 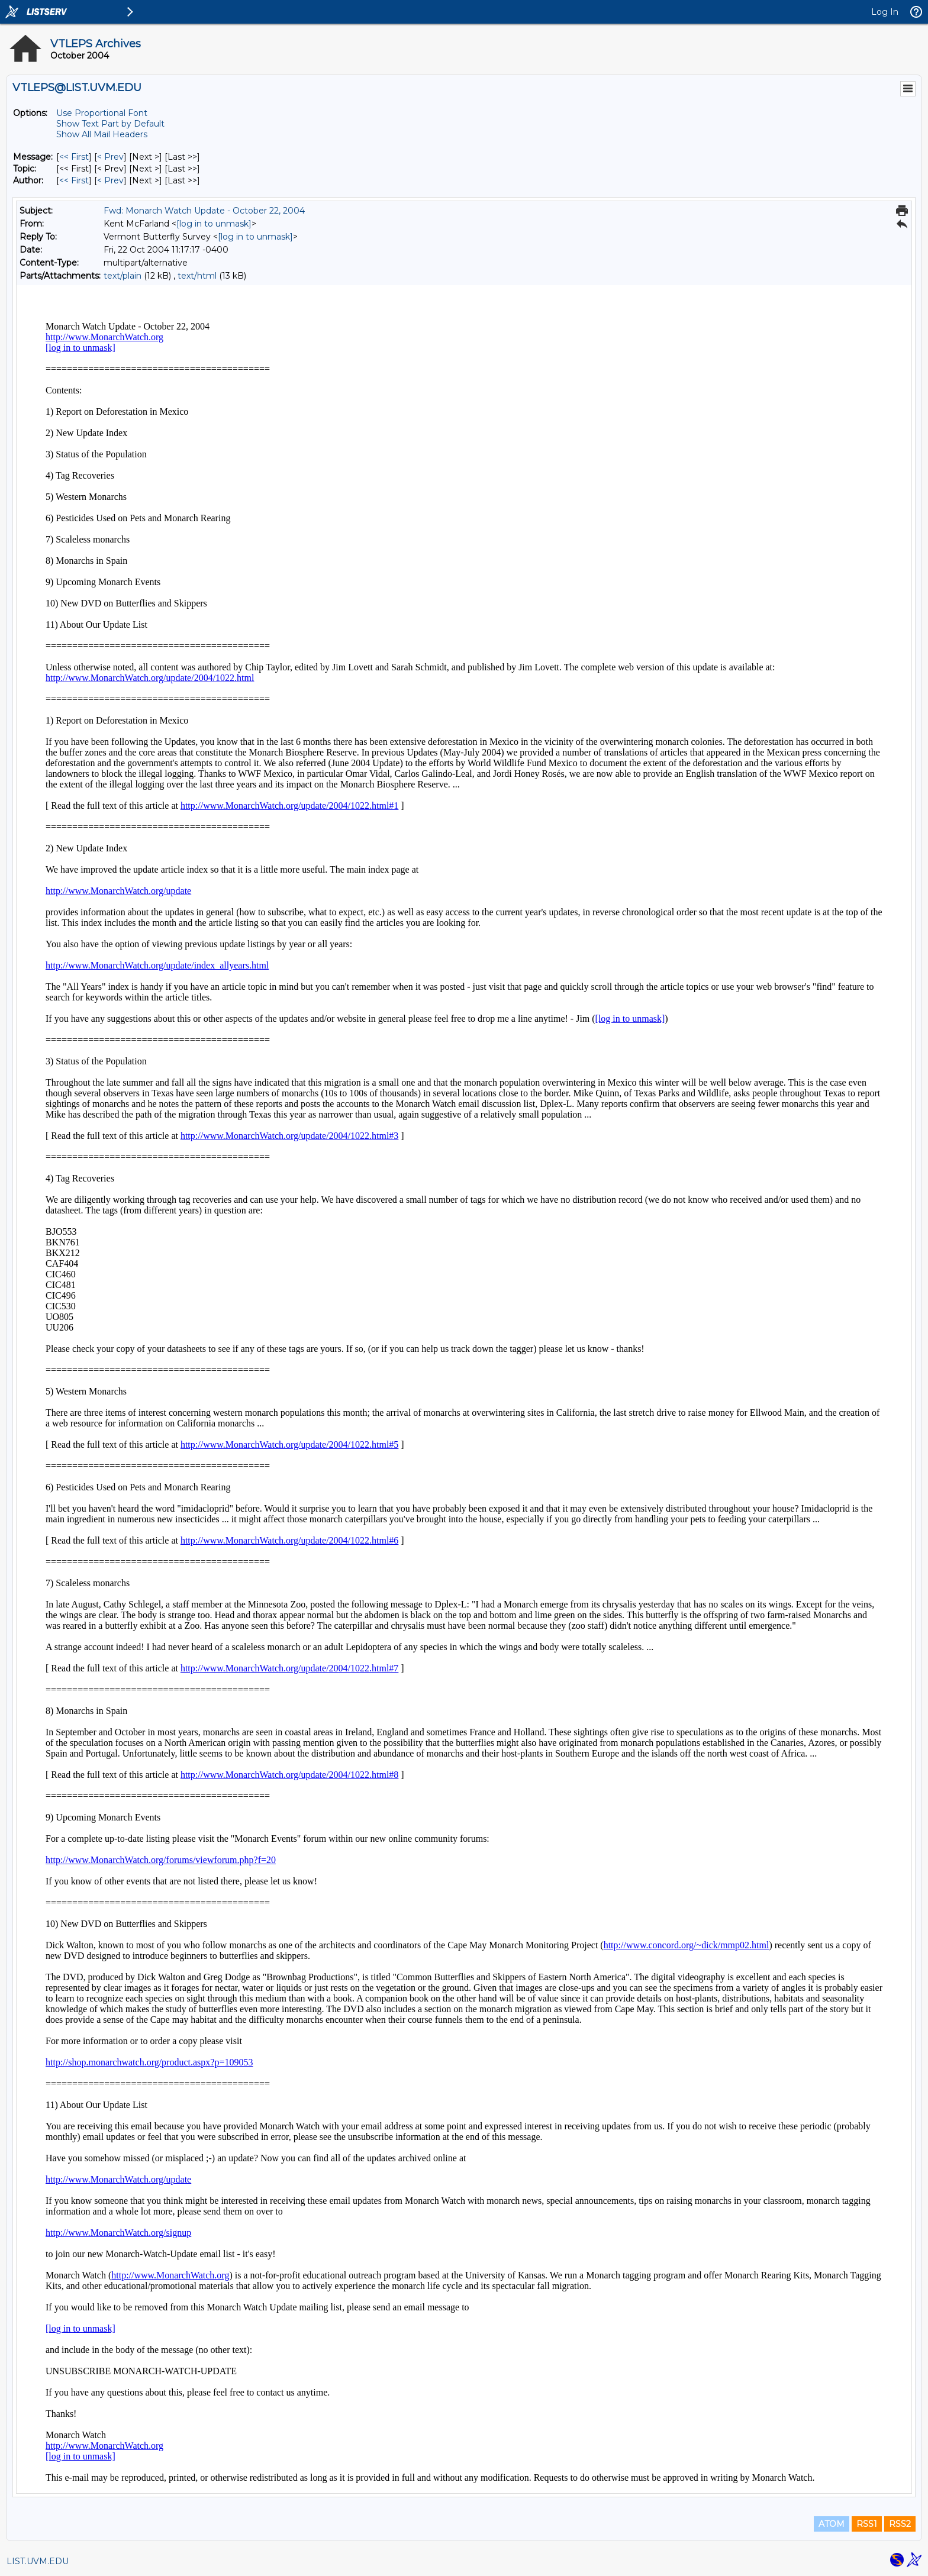 I want to click on Show Text Part by Default, so click(x=110, y=123).